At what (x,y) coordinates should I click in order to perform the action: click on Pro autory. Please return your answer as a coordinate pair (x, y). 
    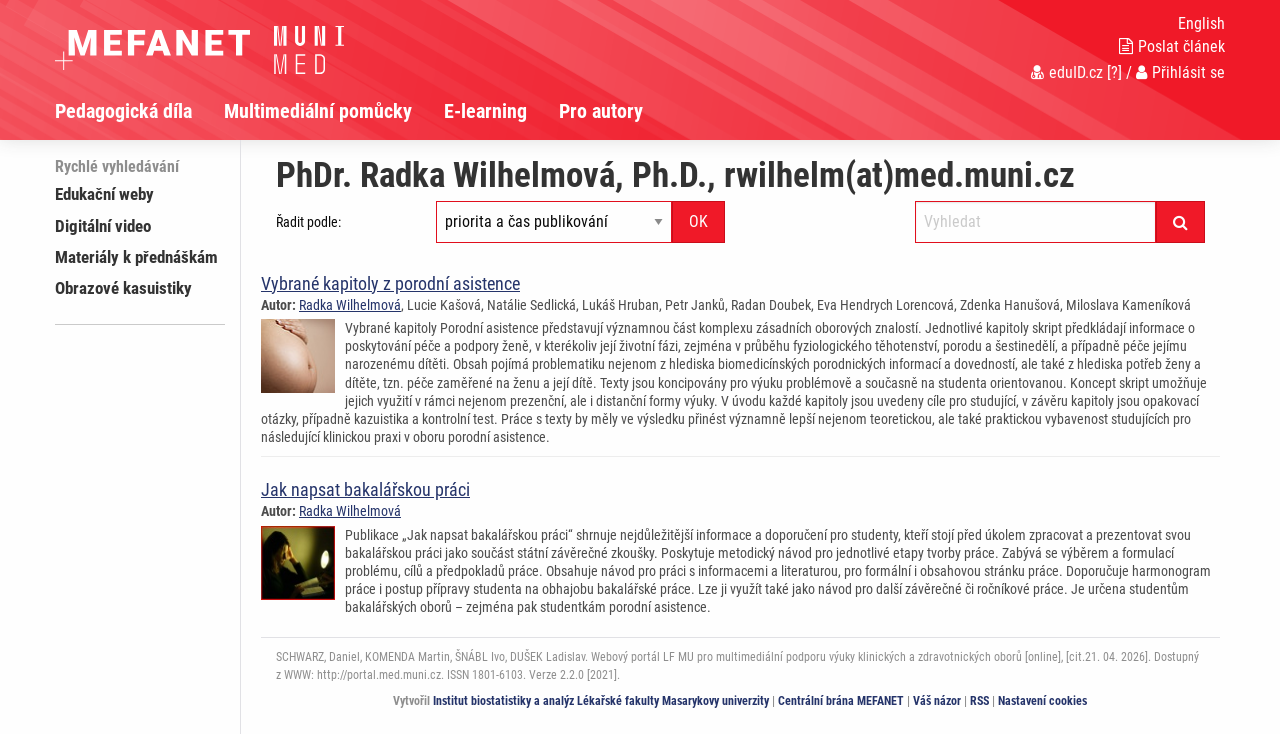
    Looking at the image, I should click on (601, 111).